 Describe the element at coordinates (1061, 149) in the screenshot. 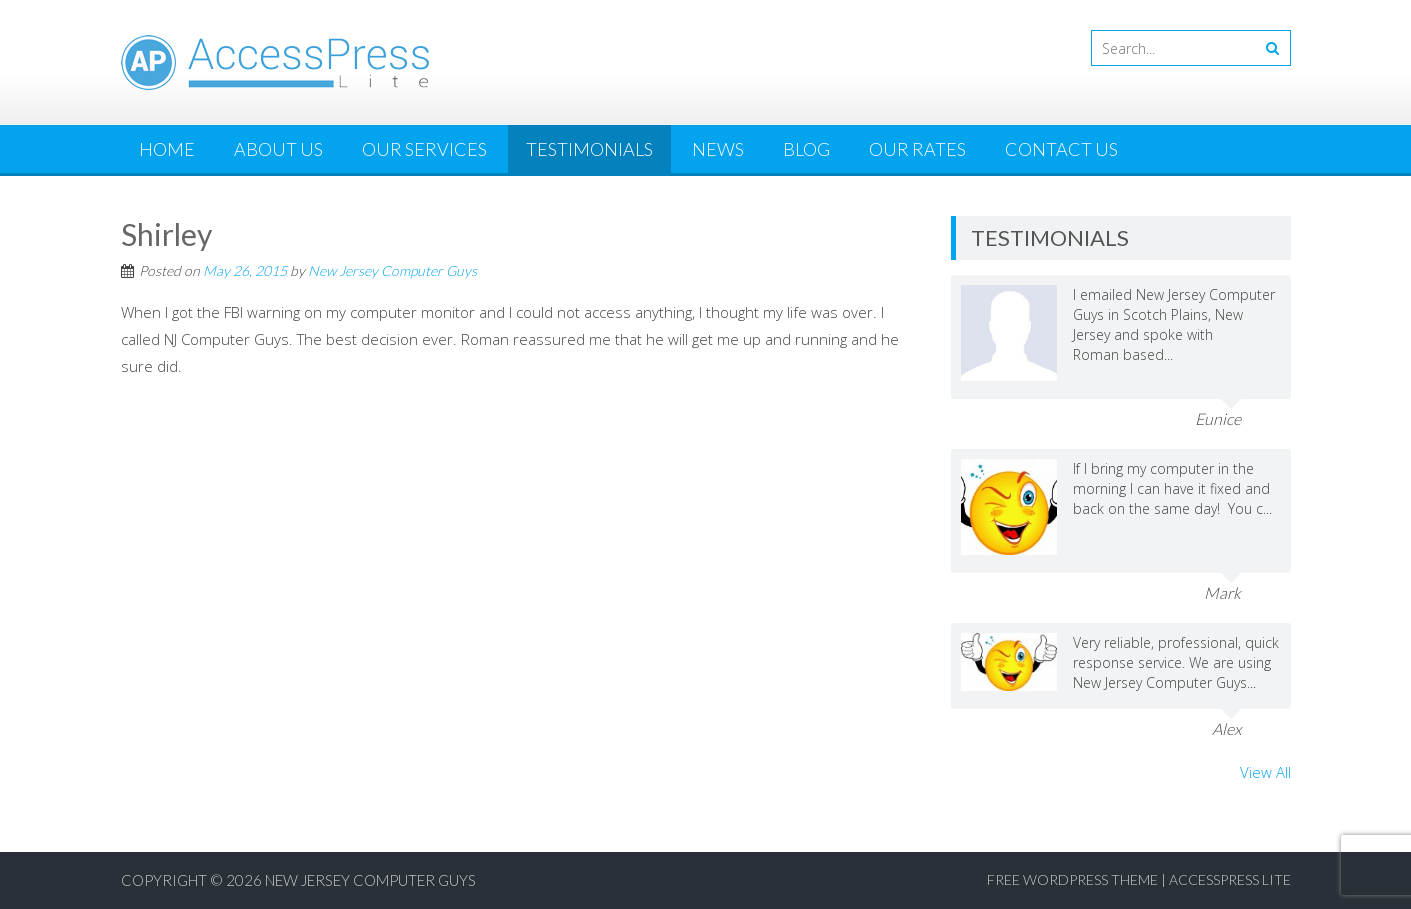

I see `Contact Us` at that location.